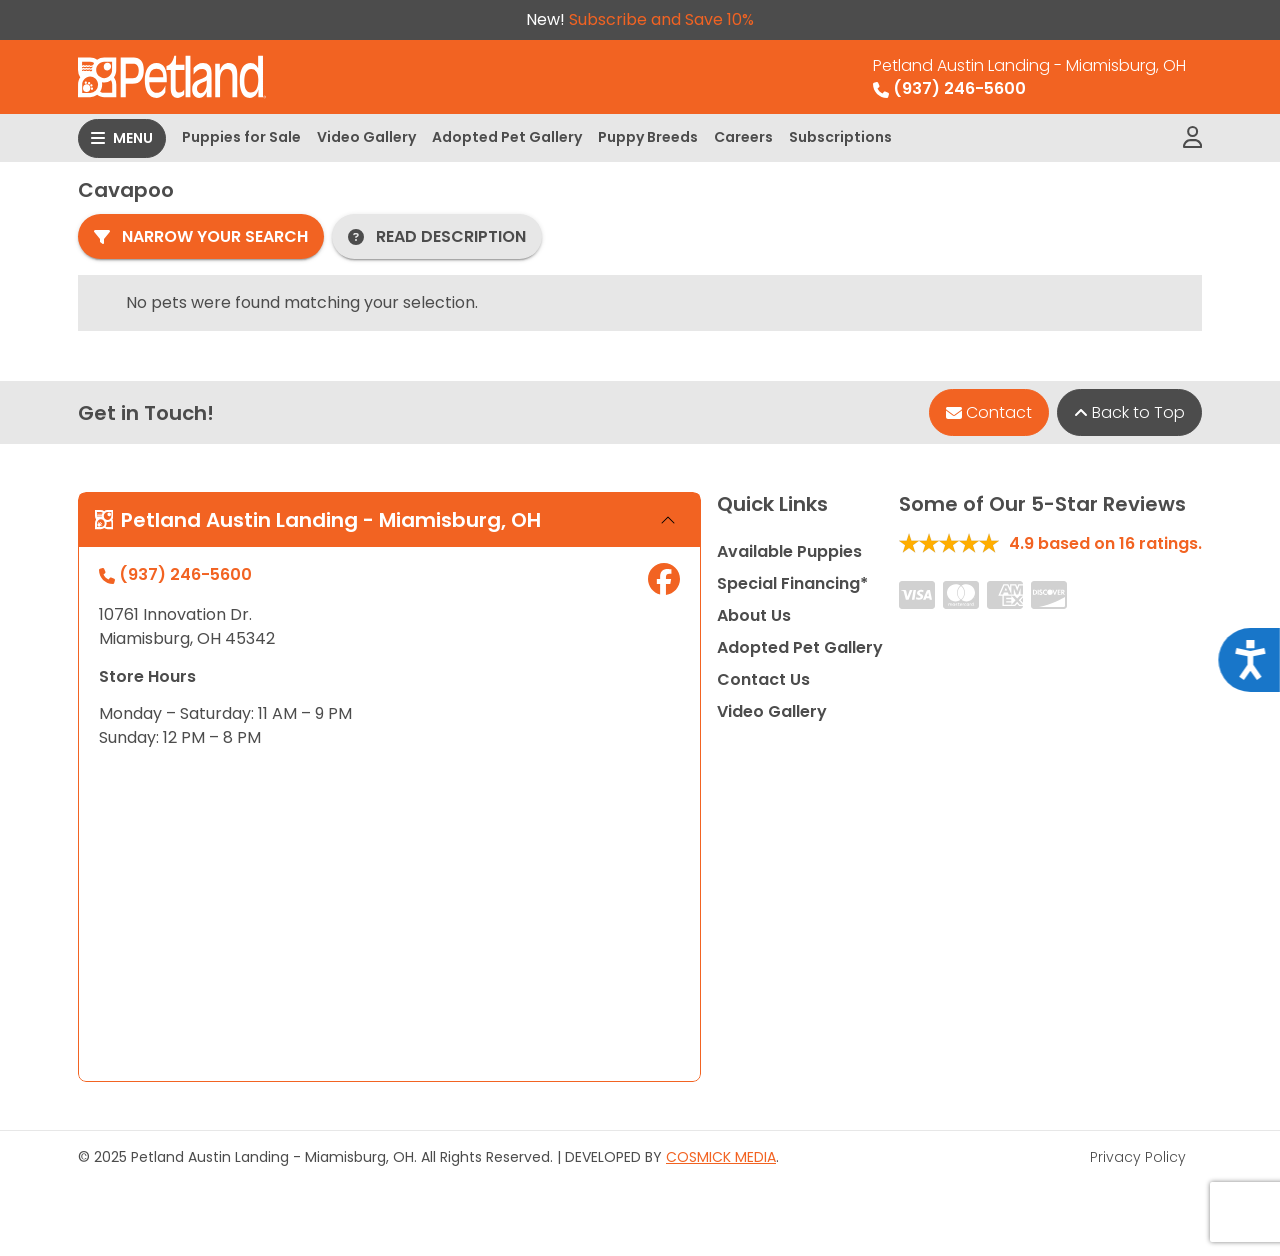  Describe the element at coordinates (648, 137) in the screenshot. I see `Puppy Breeds` at that location.